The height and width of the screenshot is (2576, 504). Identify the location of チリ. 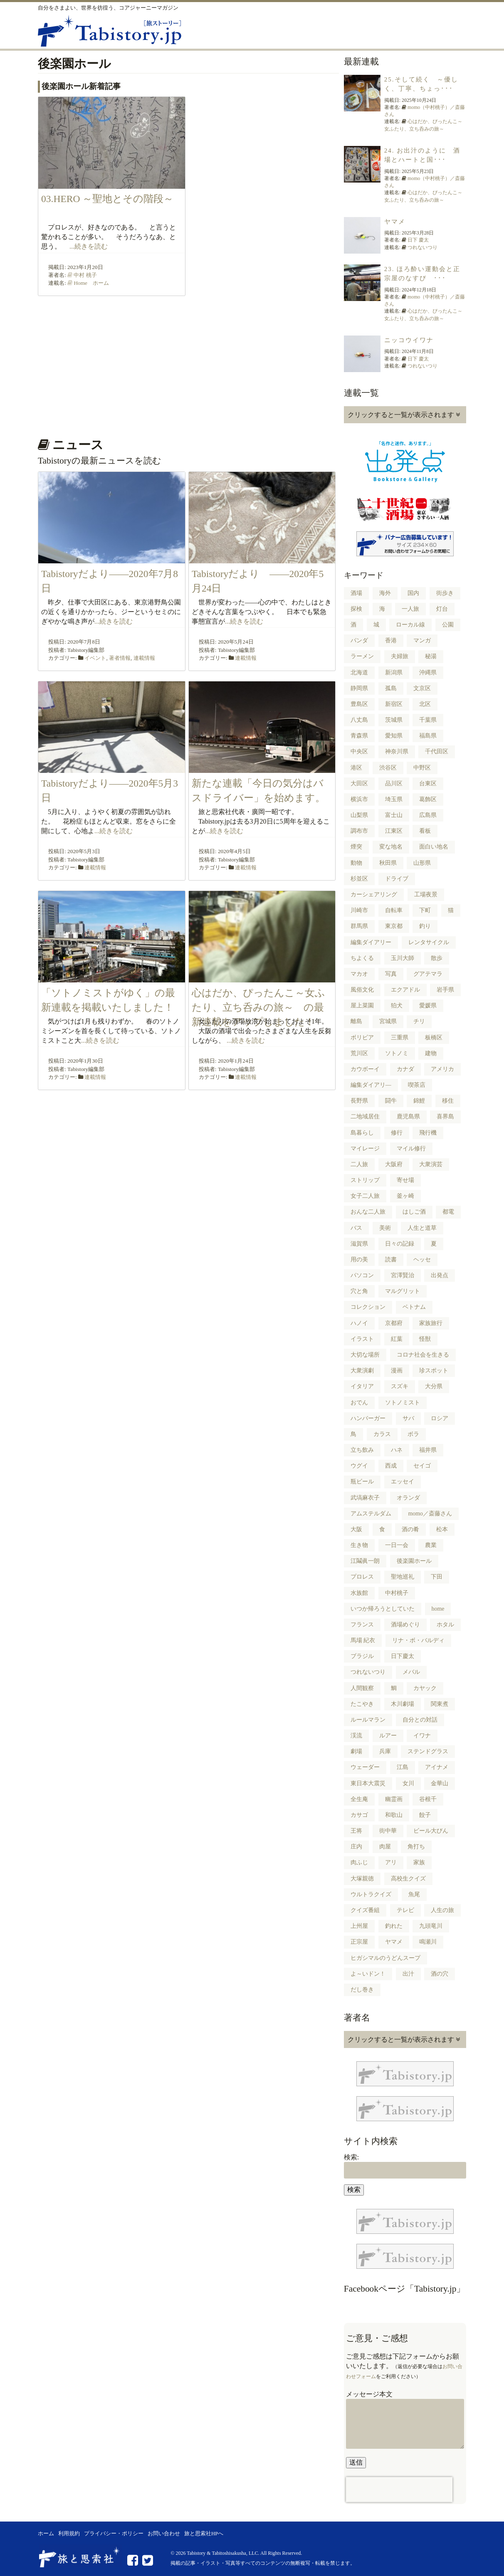
(419, 1021).